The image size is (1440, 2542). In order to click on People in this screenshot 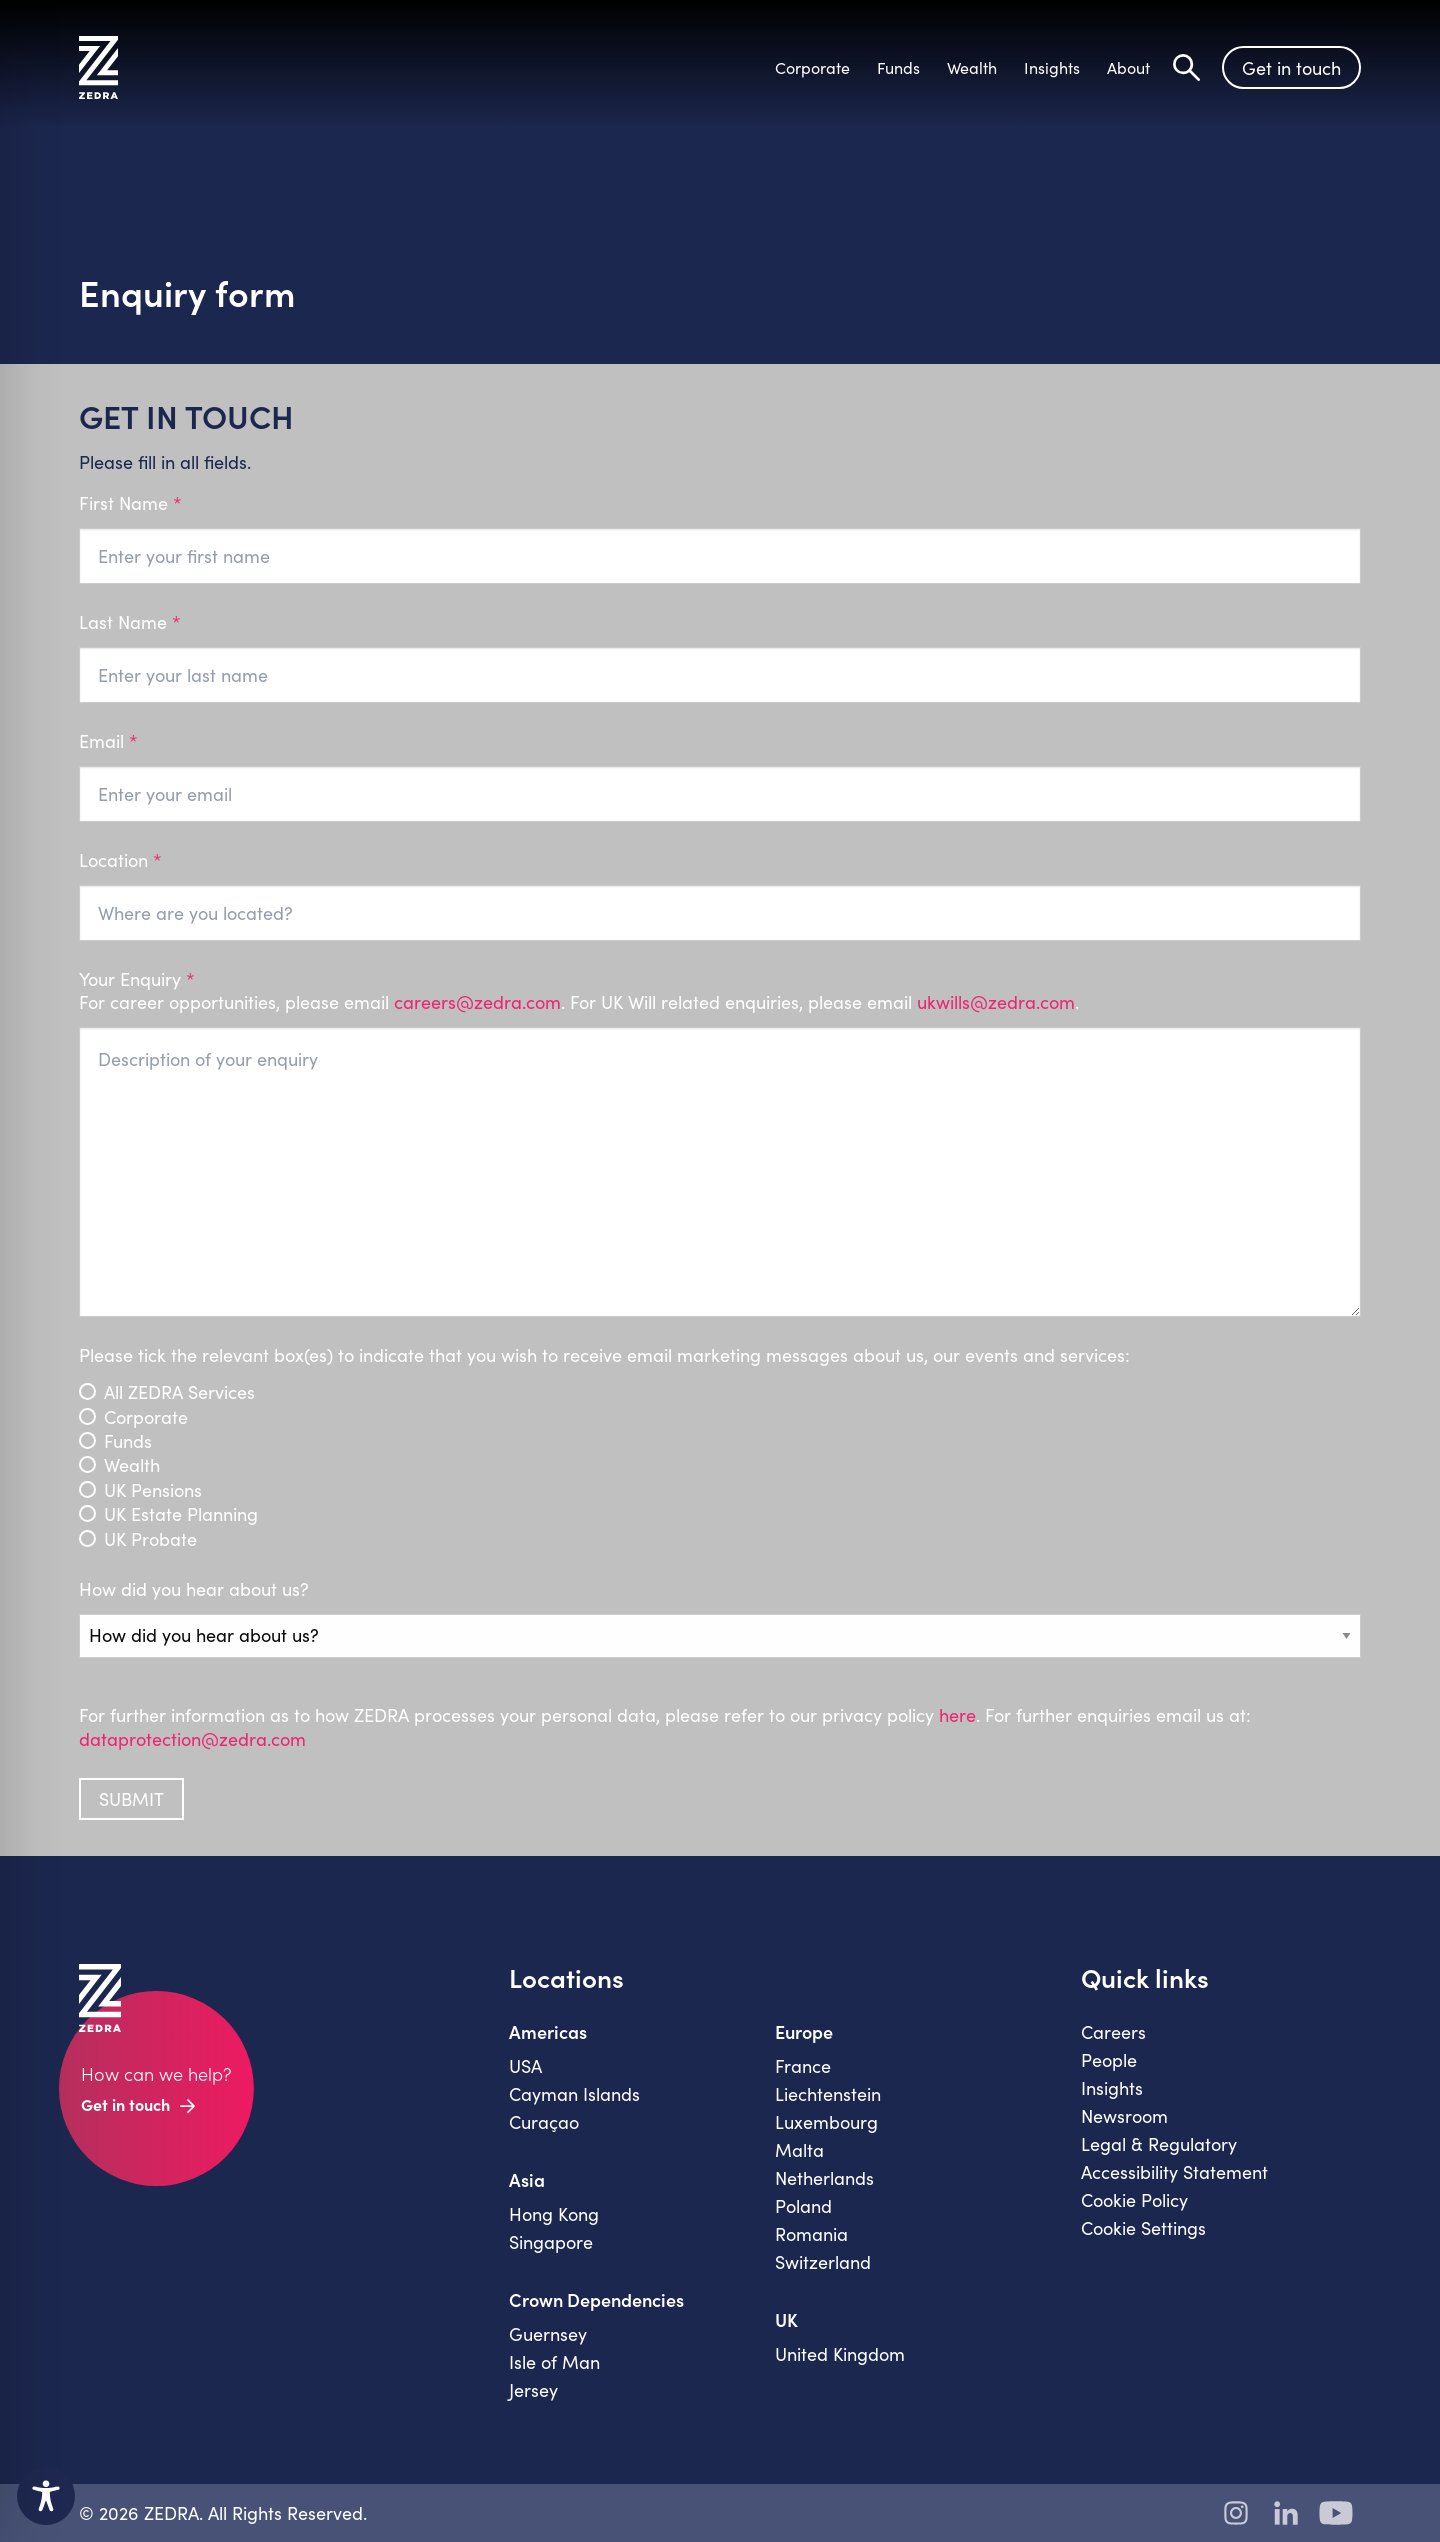, I will do `click(1109, 2060)`.